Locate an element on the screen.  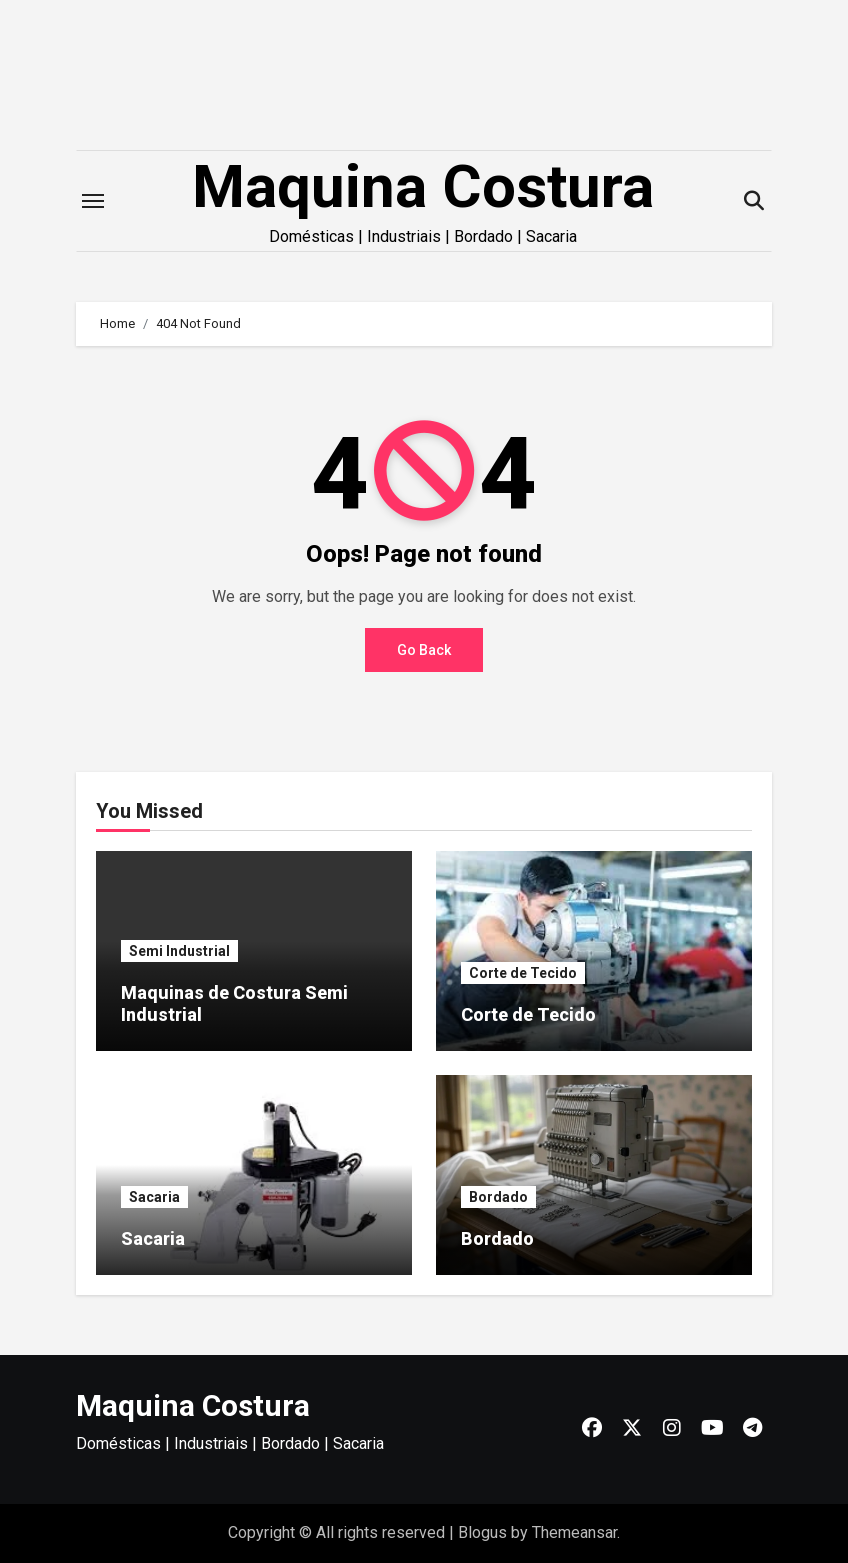
[Toggle navigation] is located at coordinates (93, 201).